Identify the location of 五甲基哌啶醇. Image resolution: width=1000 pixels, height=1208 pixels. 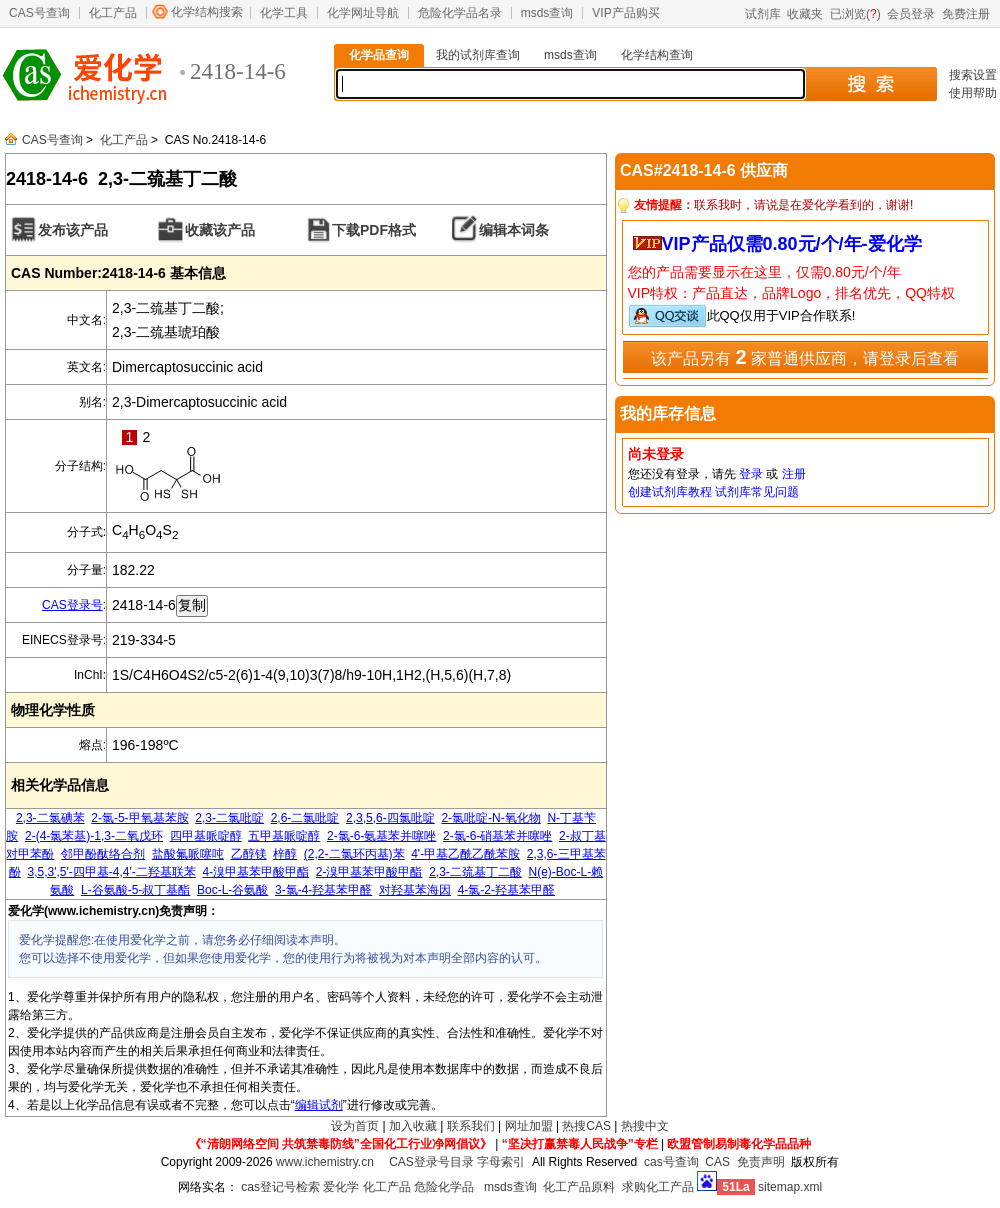
(284, 836).